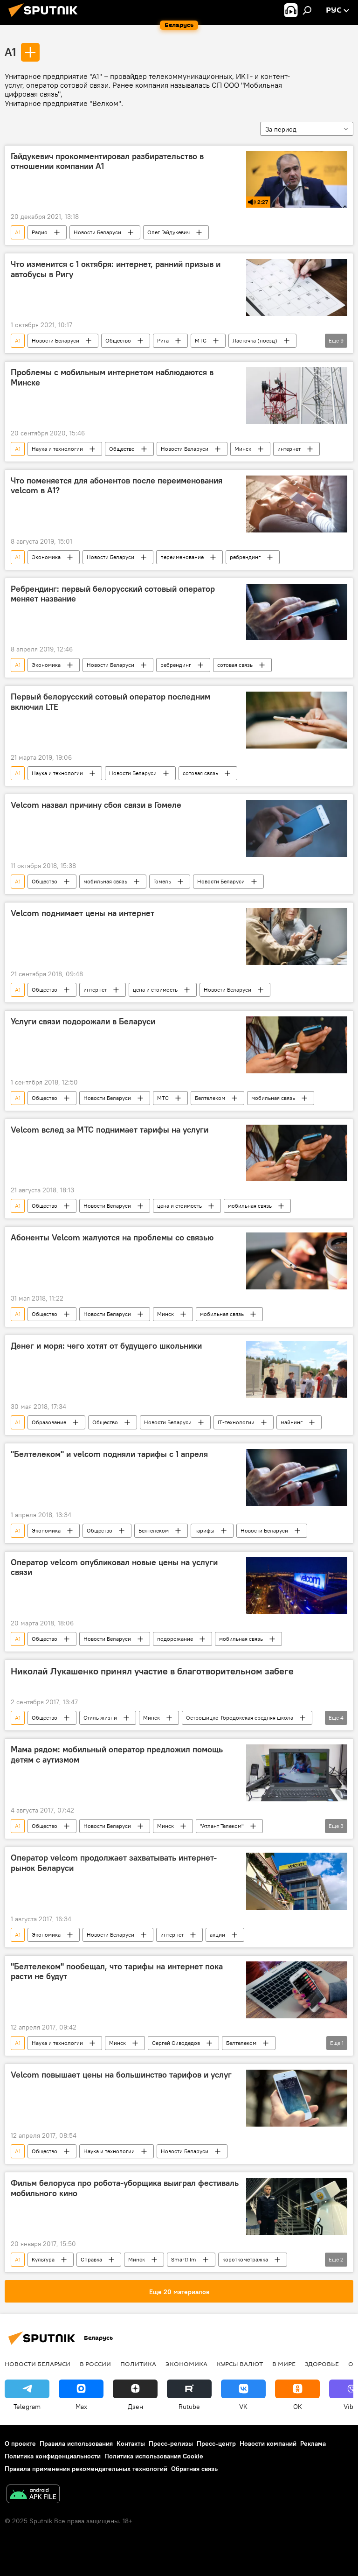  I want to click on Образование, so click(49, 1422).